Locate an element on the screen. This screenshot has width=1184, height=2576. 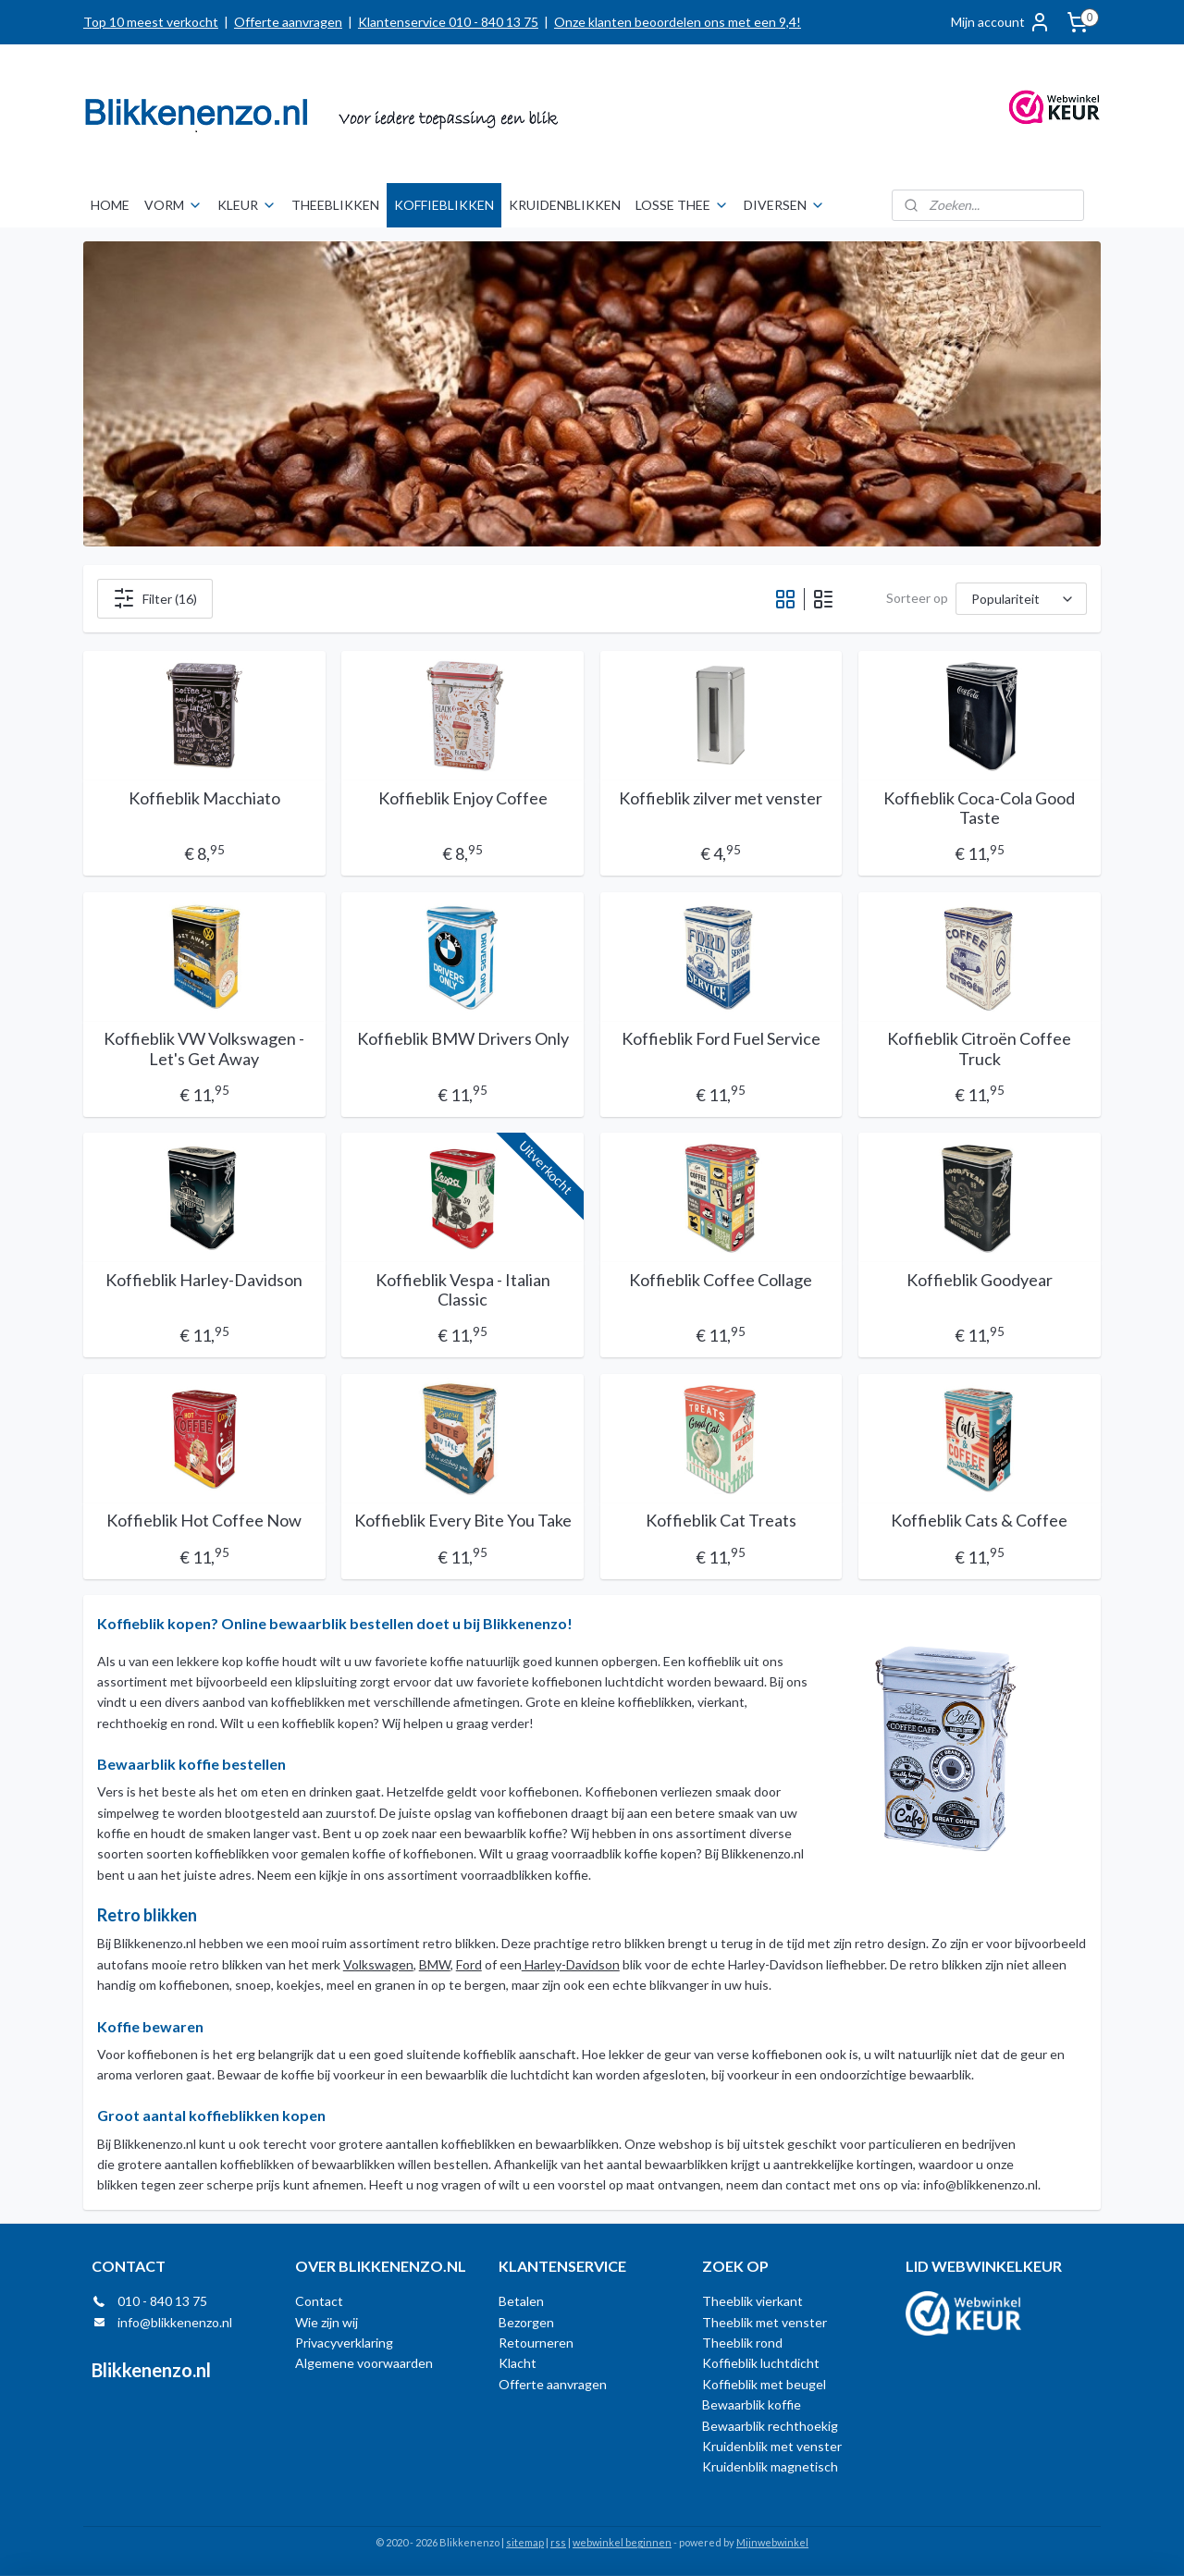
Offerte aanvragen is located at coordinates (288, 22).